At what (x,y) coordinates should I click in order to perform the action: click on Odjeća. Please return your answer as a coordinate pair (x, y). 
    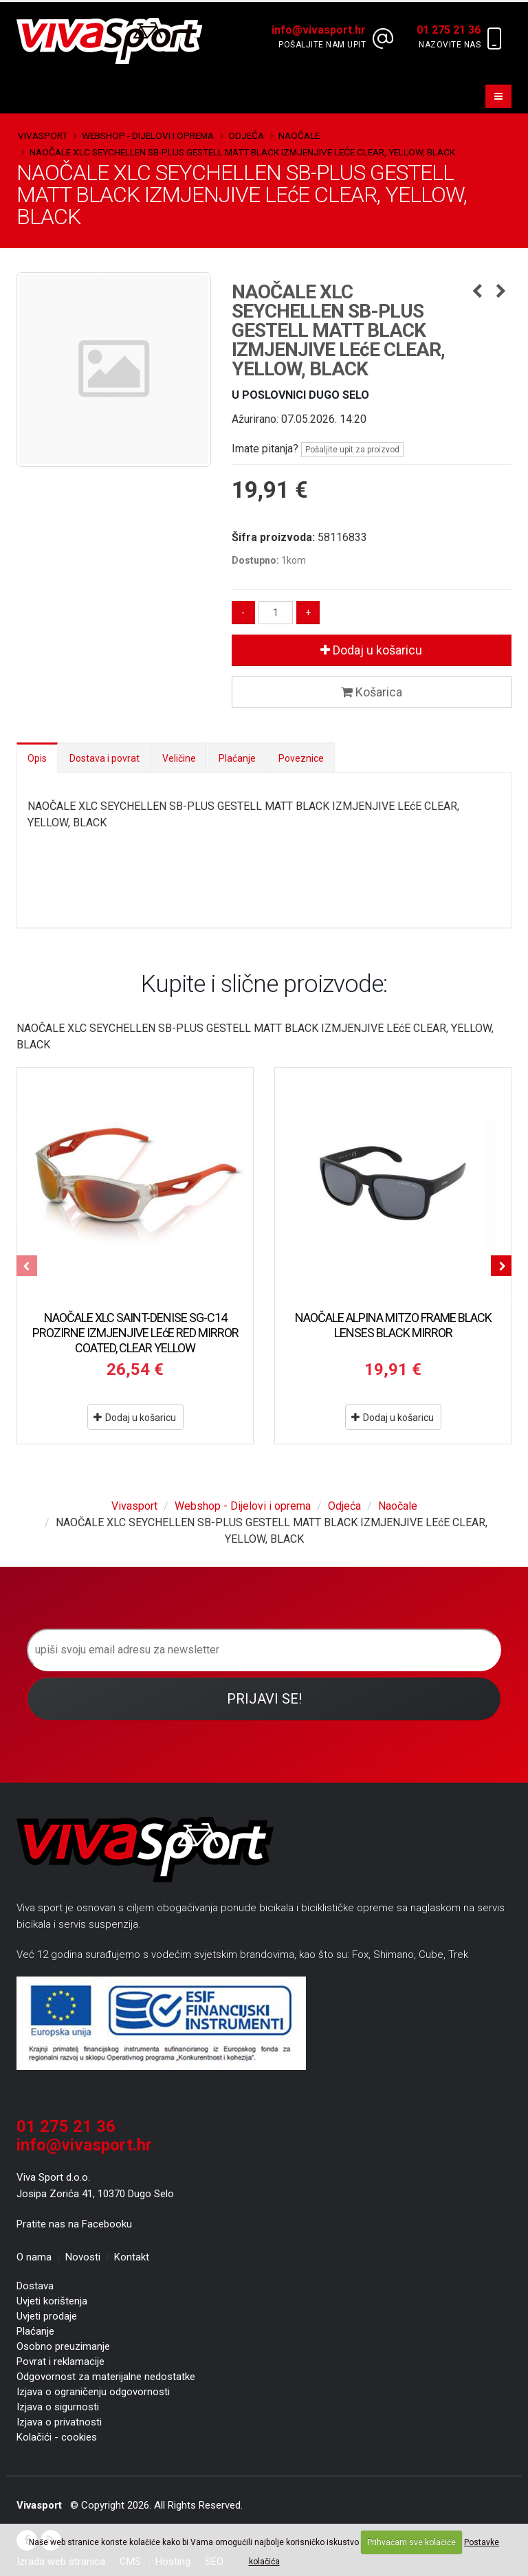
    Looking at the image, I should click on (246, 135).